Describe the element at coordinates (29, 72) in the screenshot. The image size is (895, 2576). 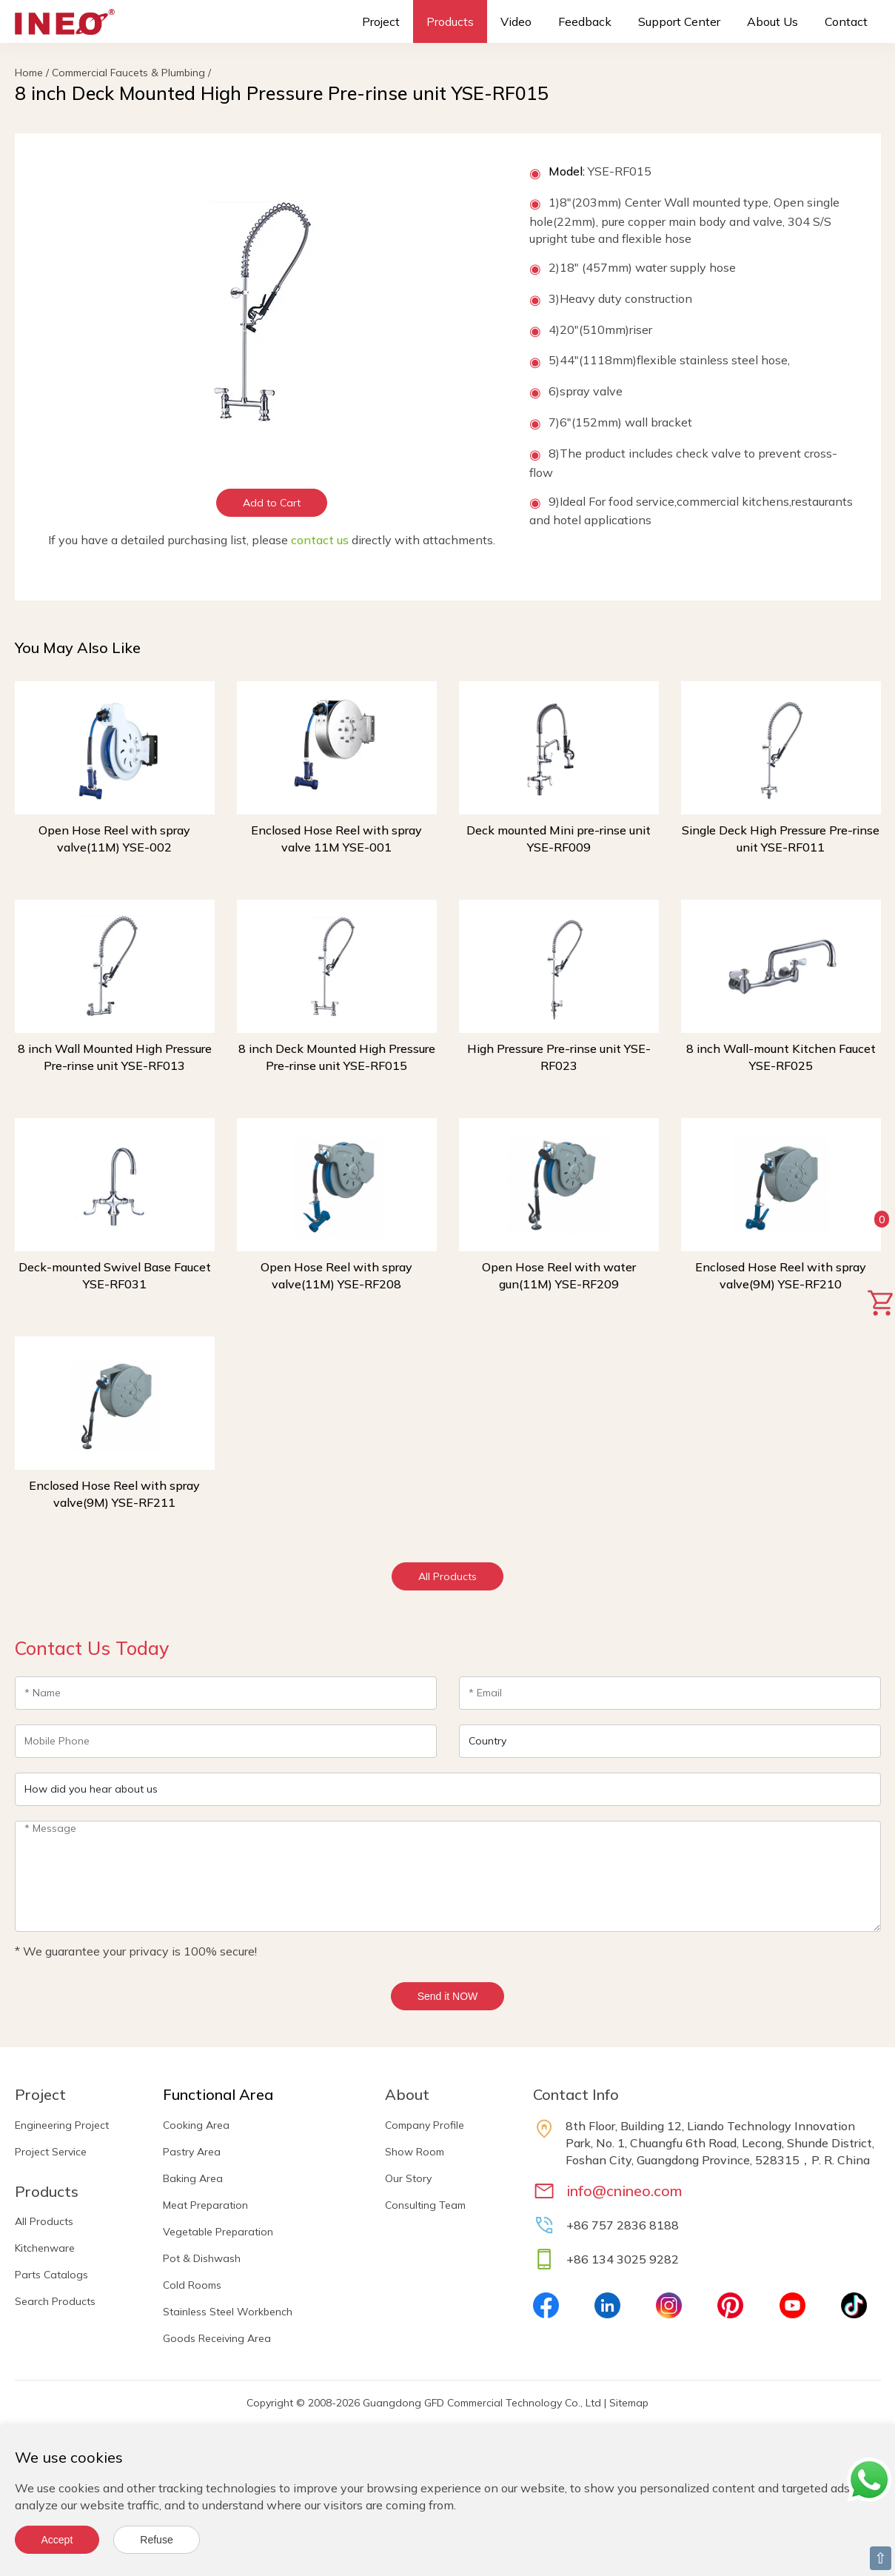
I see `Home` at that location.